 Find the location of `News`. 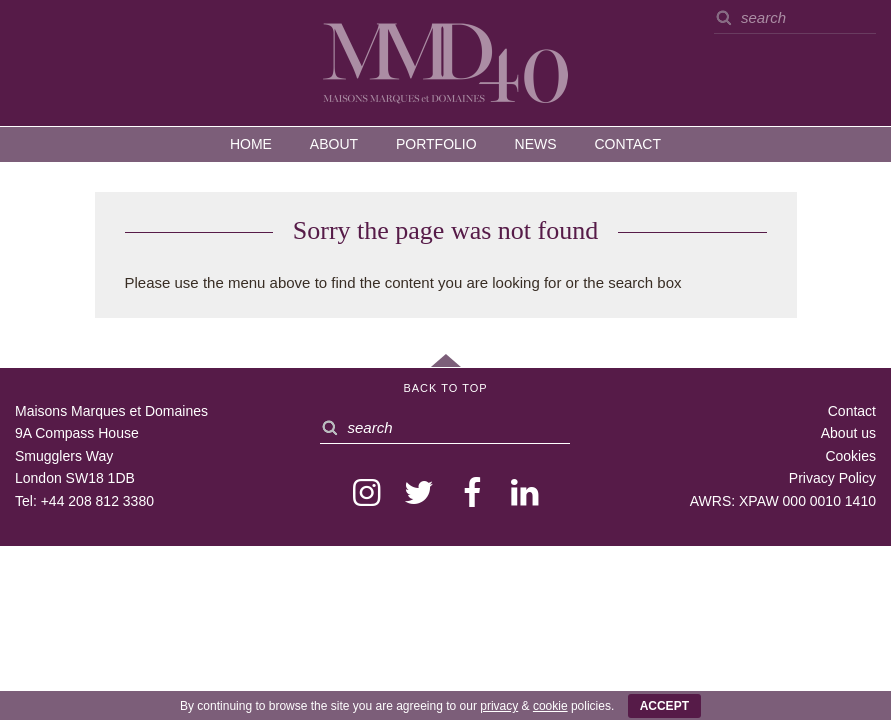

News is located at coordinates (536, 144).